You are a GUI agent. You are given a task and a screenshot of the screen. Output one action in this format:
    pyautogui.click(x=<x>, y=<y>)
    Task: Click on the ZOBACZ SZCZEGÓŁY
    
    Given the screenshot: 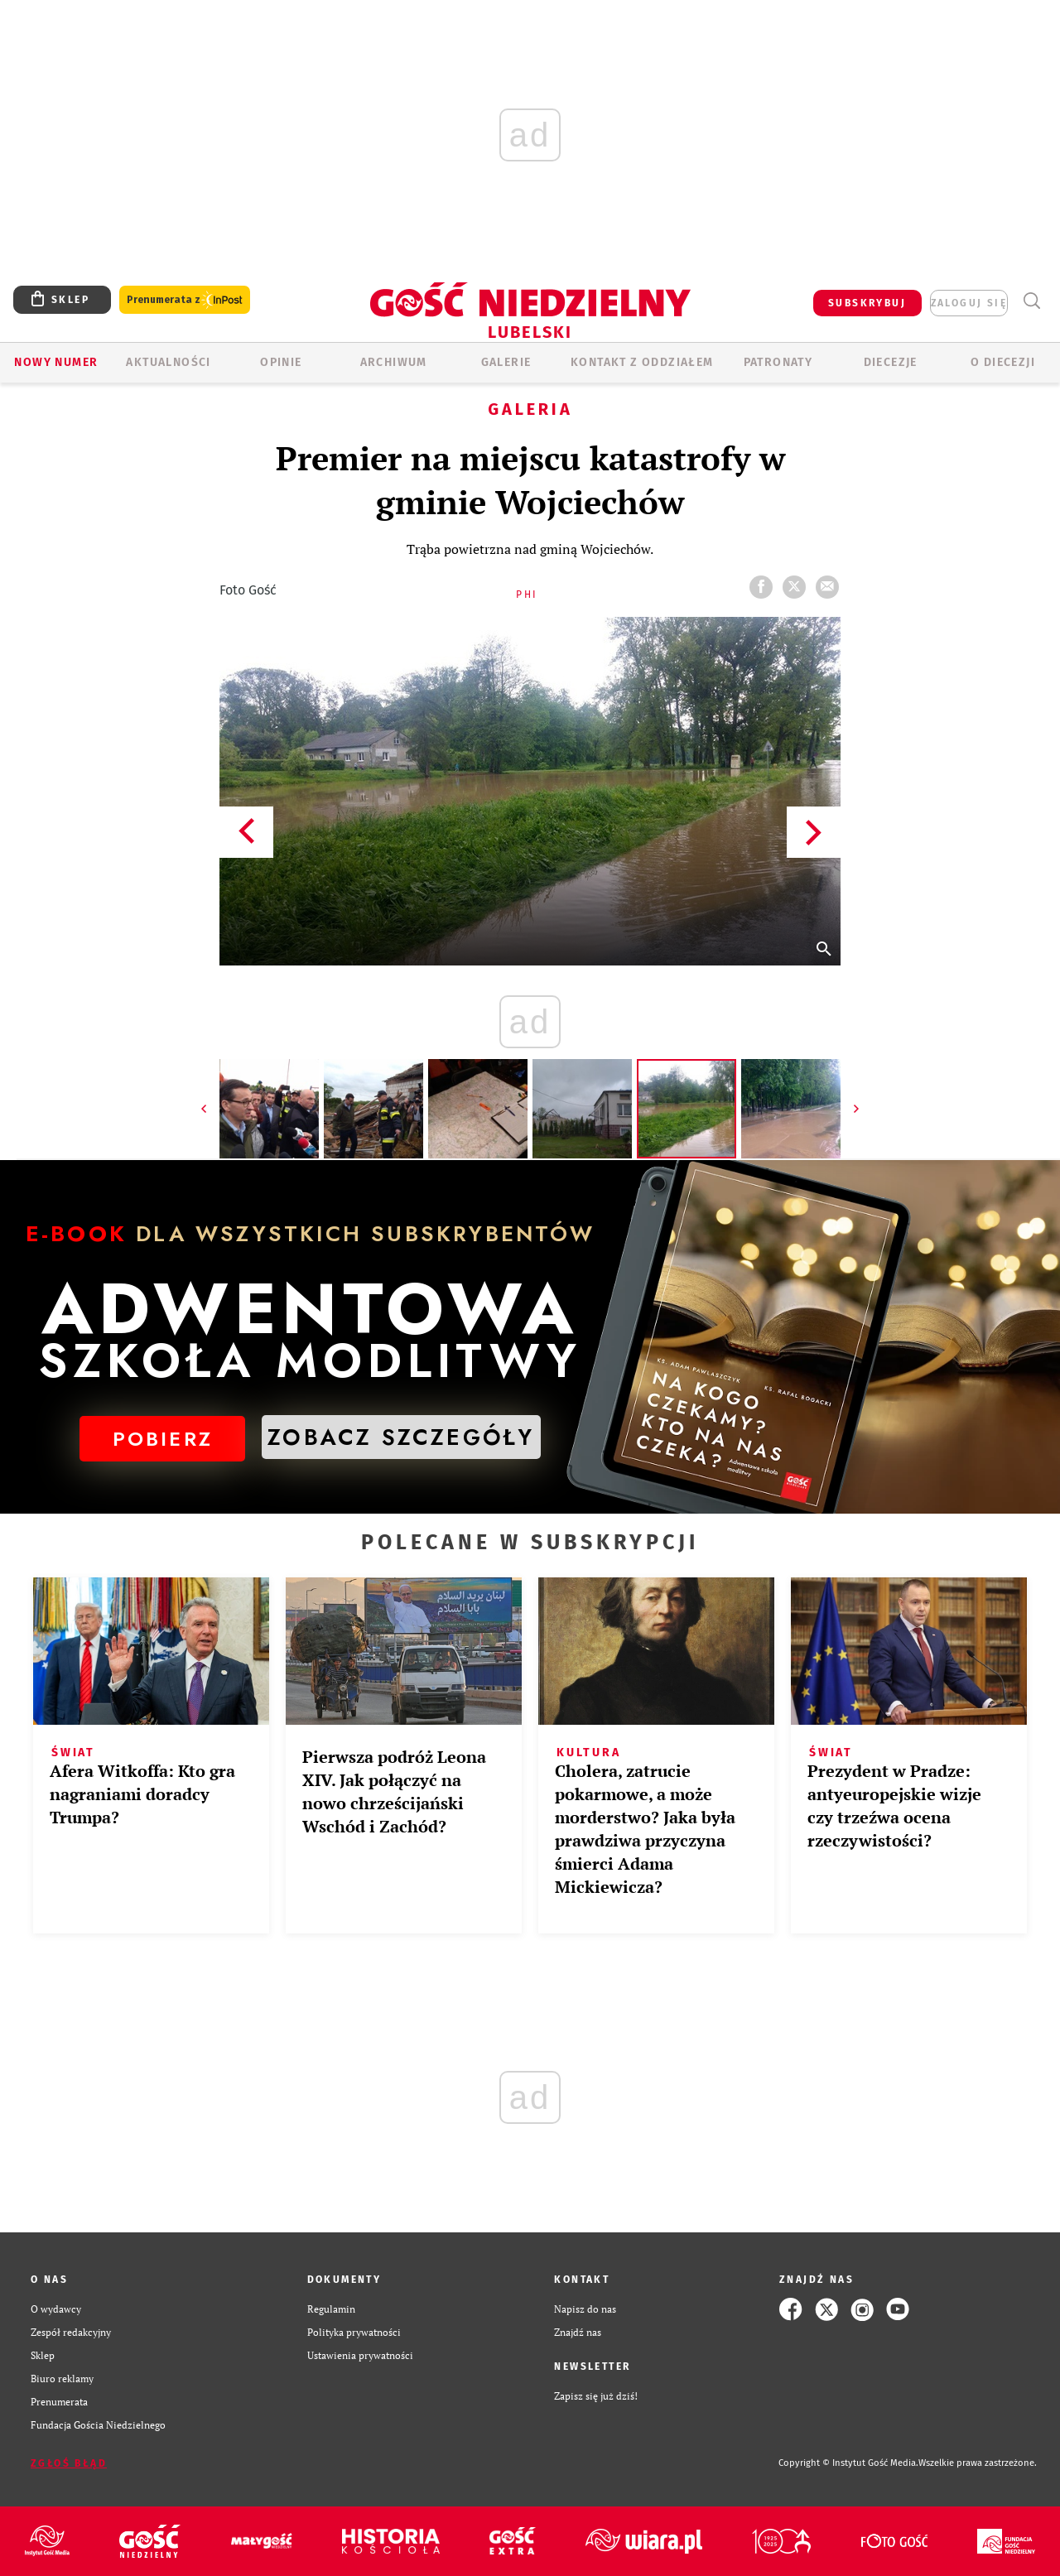 What is the action you would take?
    pyautogui.click(x=400, y=1437)
    